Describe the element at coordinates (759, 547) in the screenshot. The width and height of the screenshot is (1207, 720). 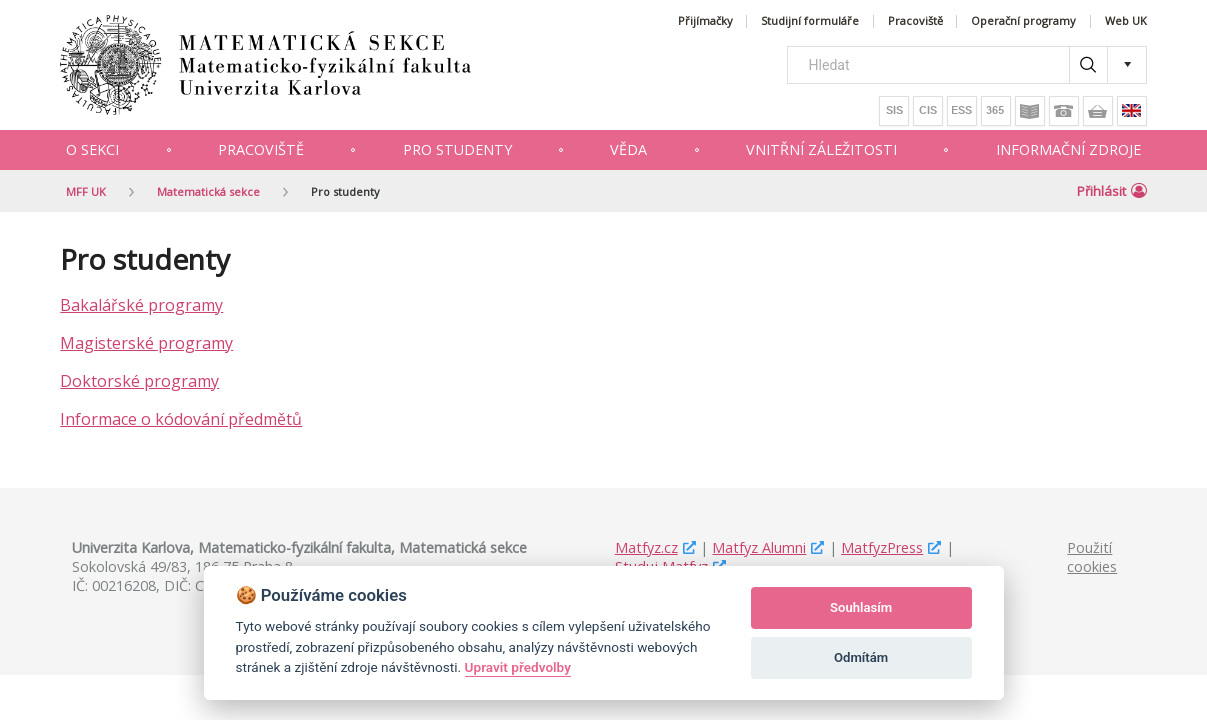
I see `Matfyz Alumni` at that location.